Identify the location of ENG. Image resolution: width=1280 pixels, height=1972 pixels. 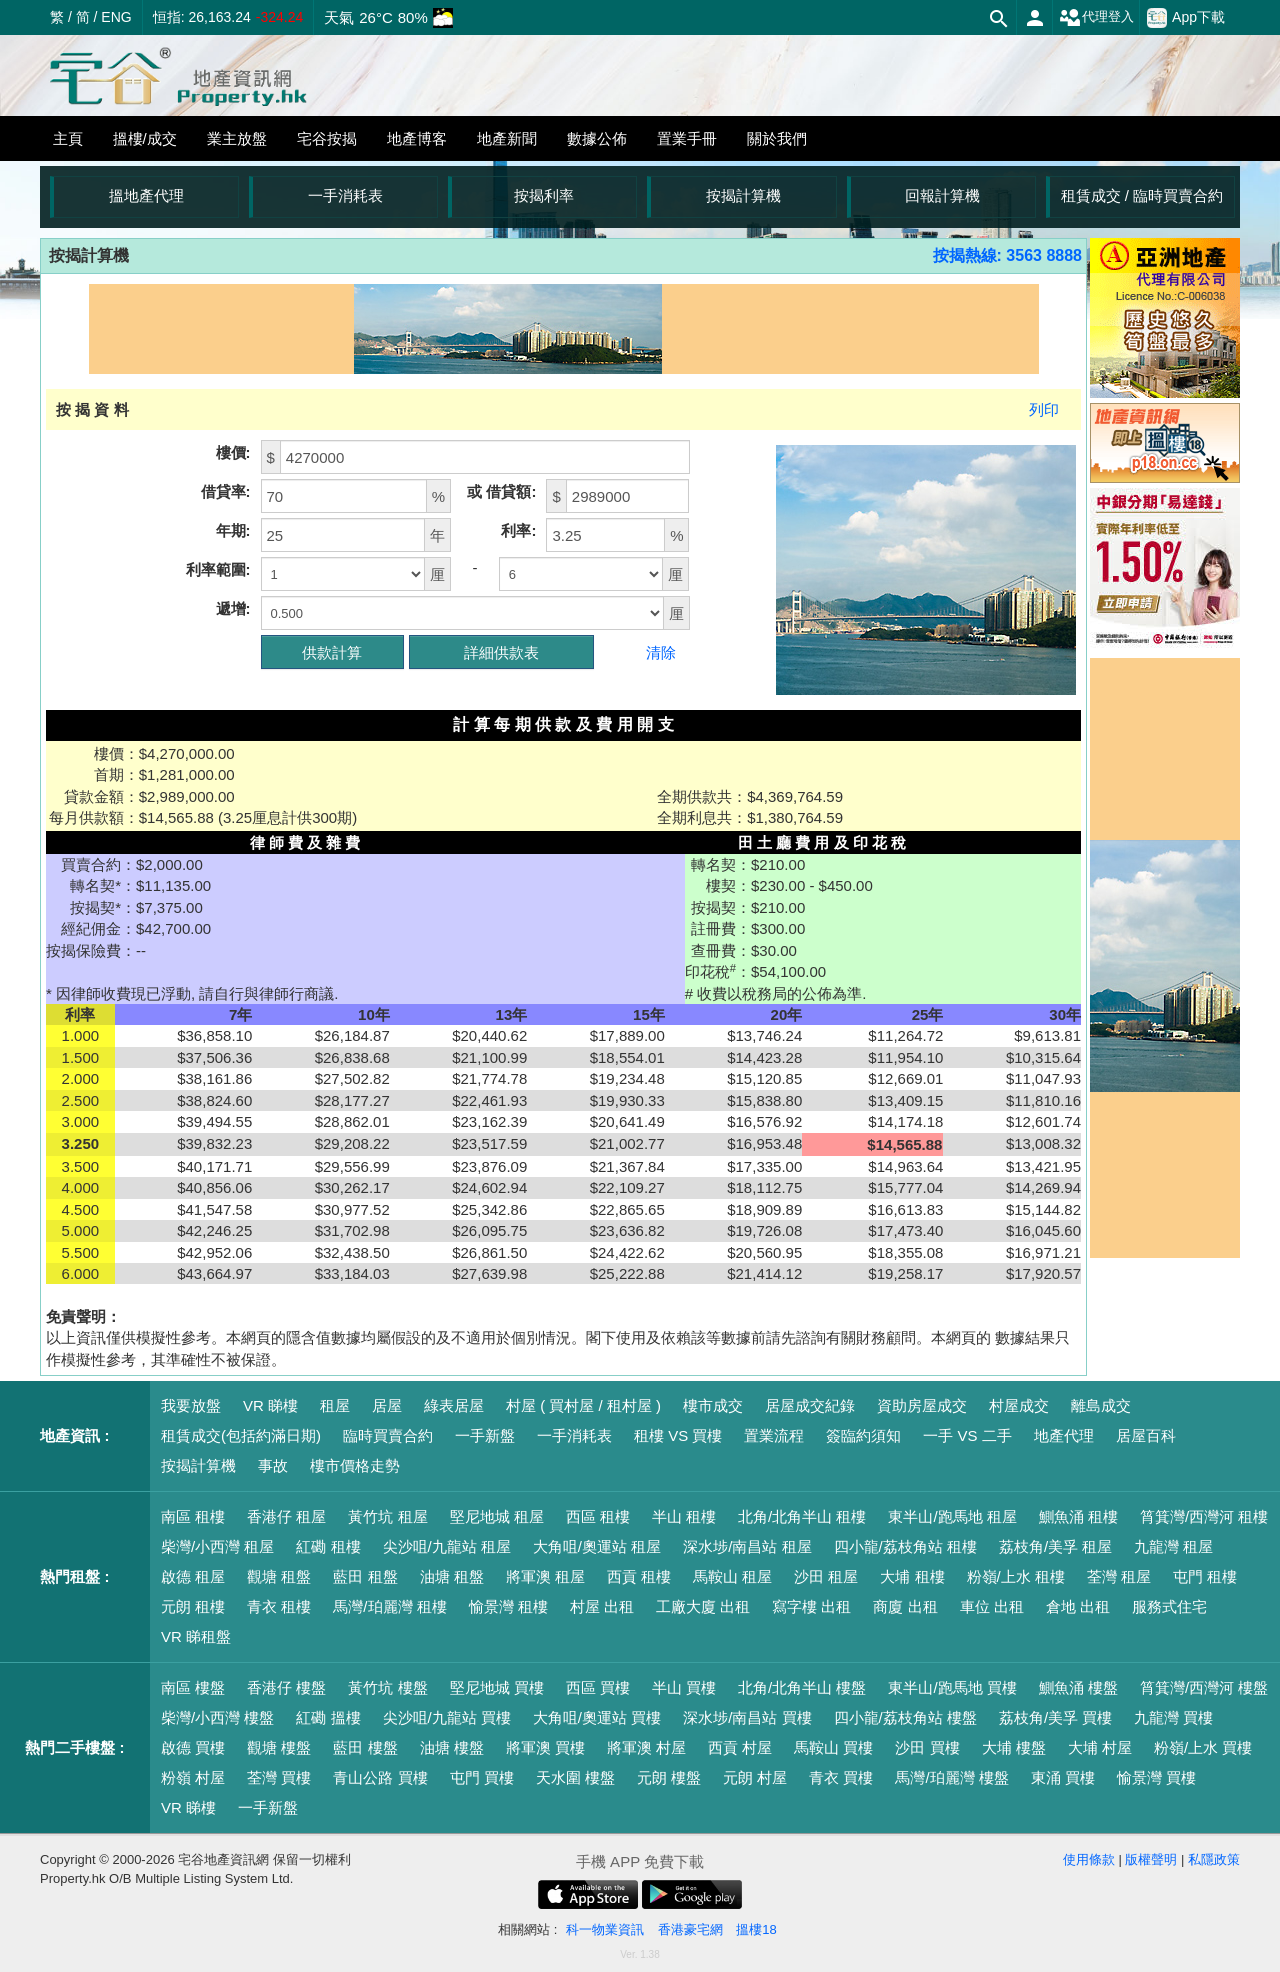
(116, 17).